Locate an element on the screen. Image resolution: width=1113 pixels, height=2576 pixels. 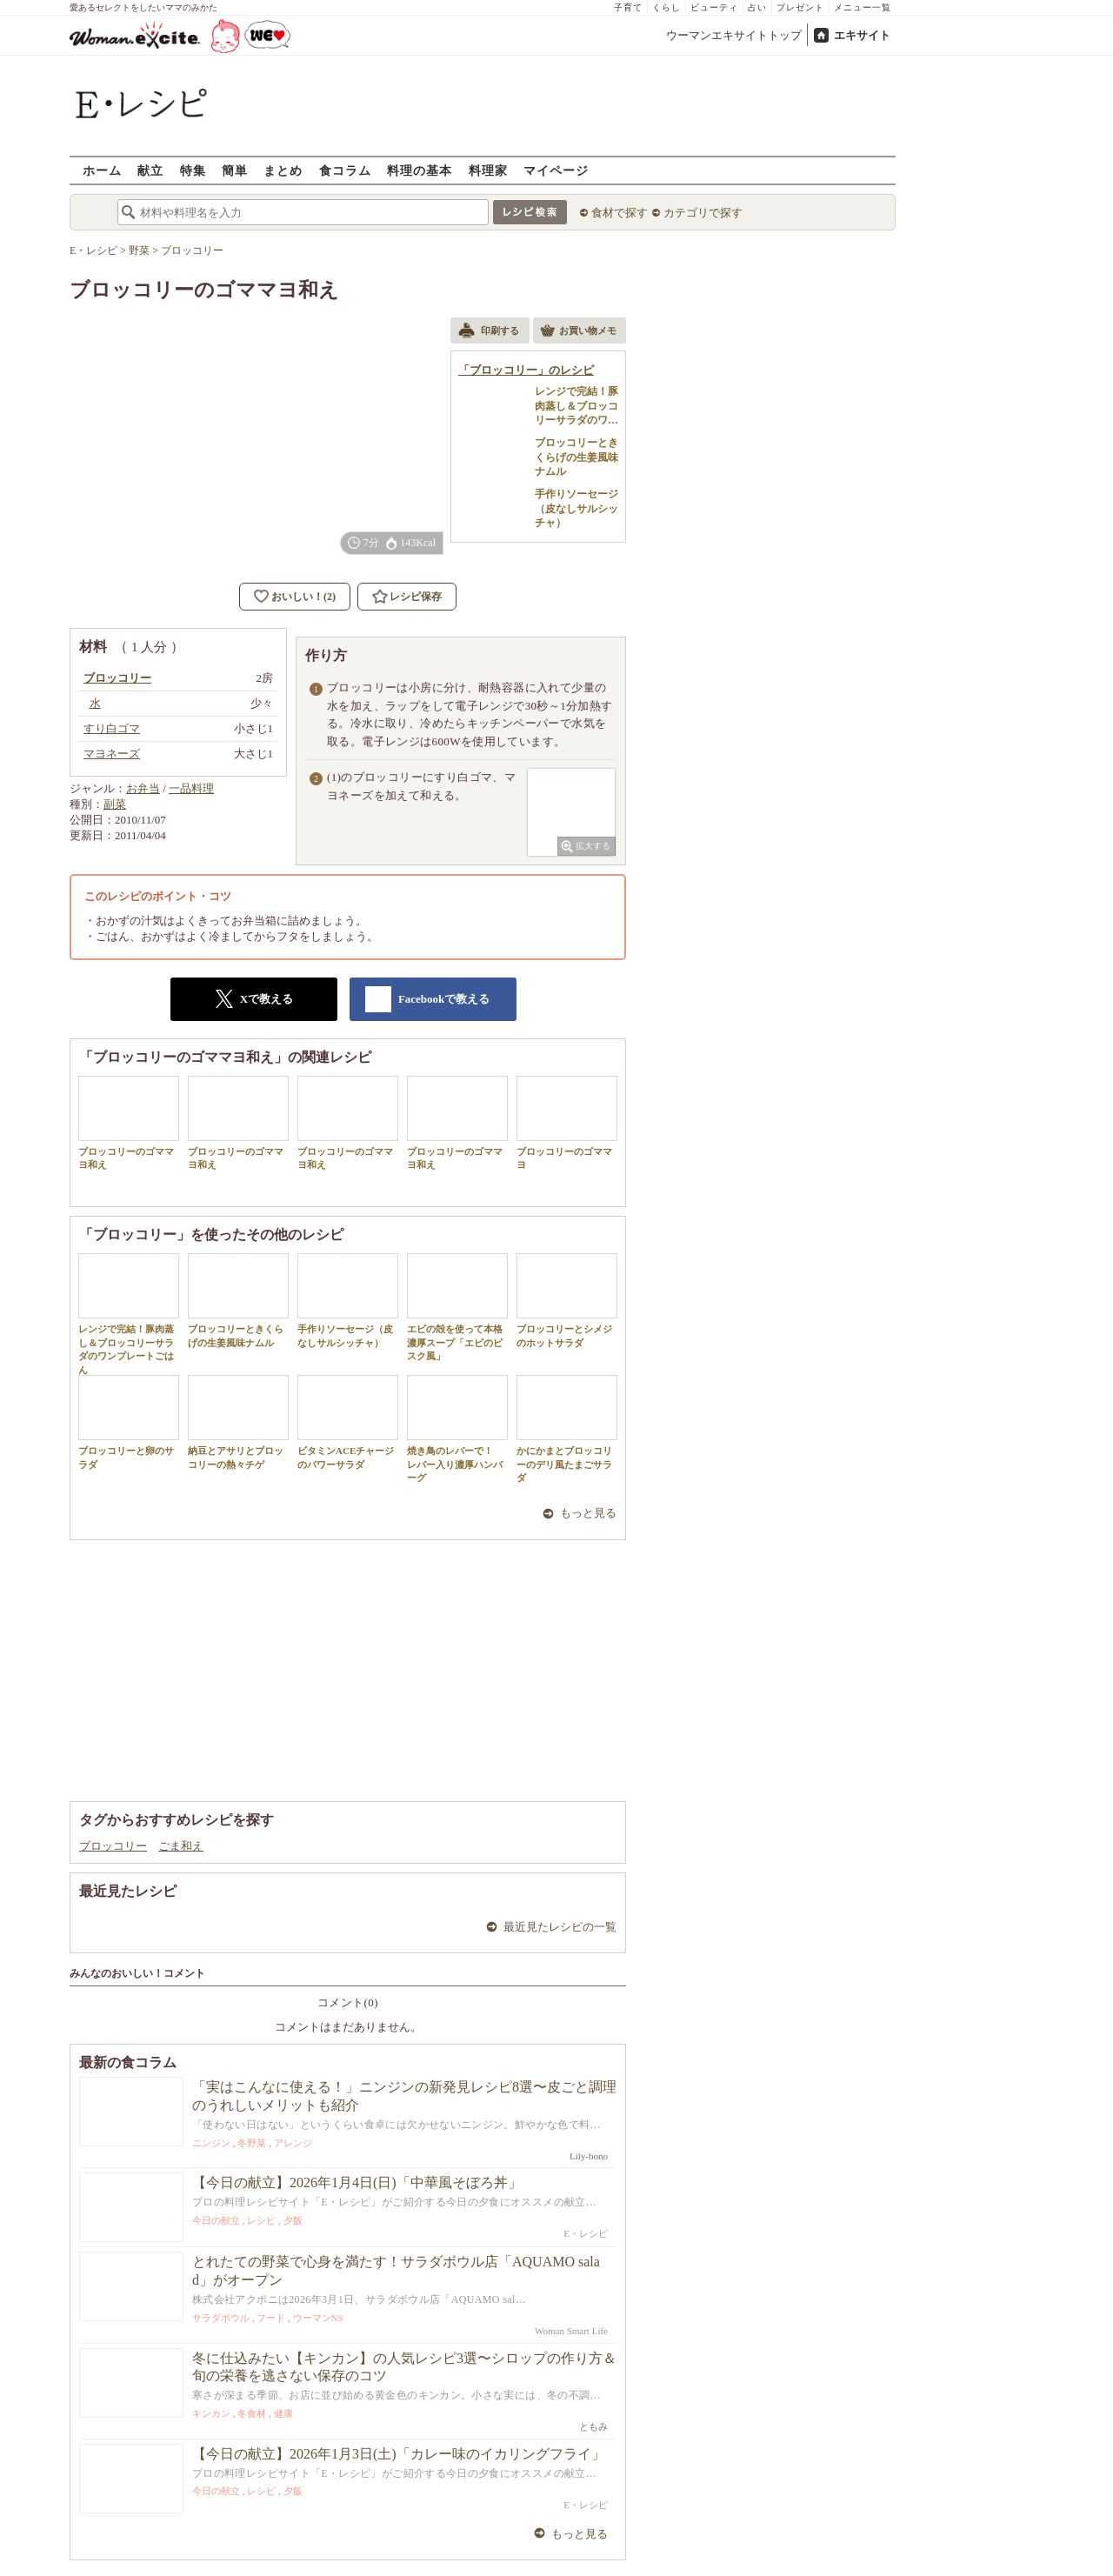
副菜 is located at coordinates (114, 804).